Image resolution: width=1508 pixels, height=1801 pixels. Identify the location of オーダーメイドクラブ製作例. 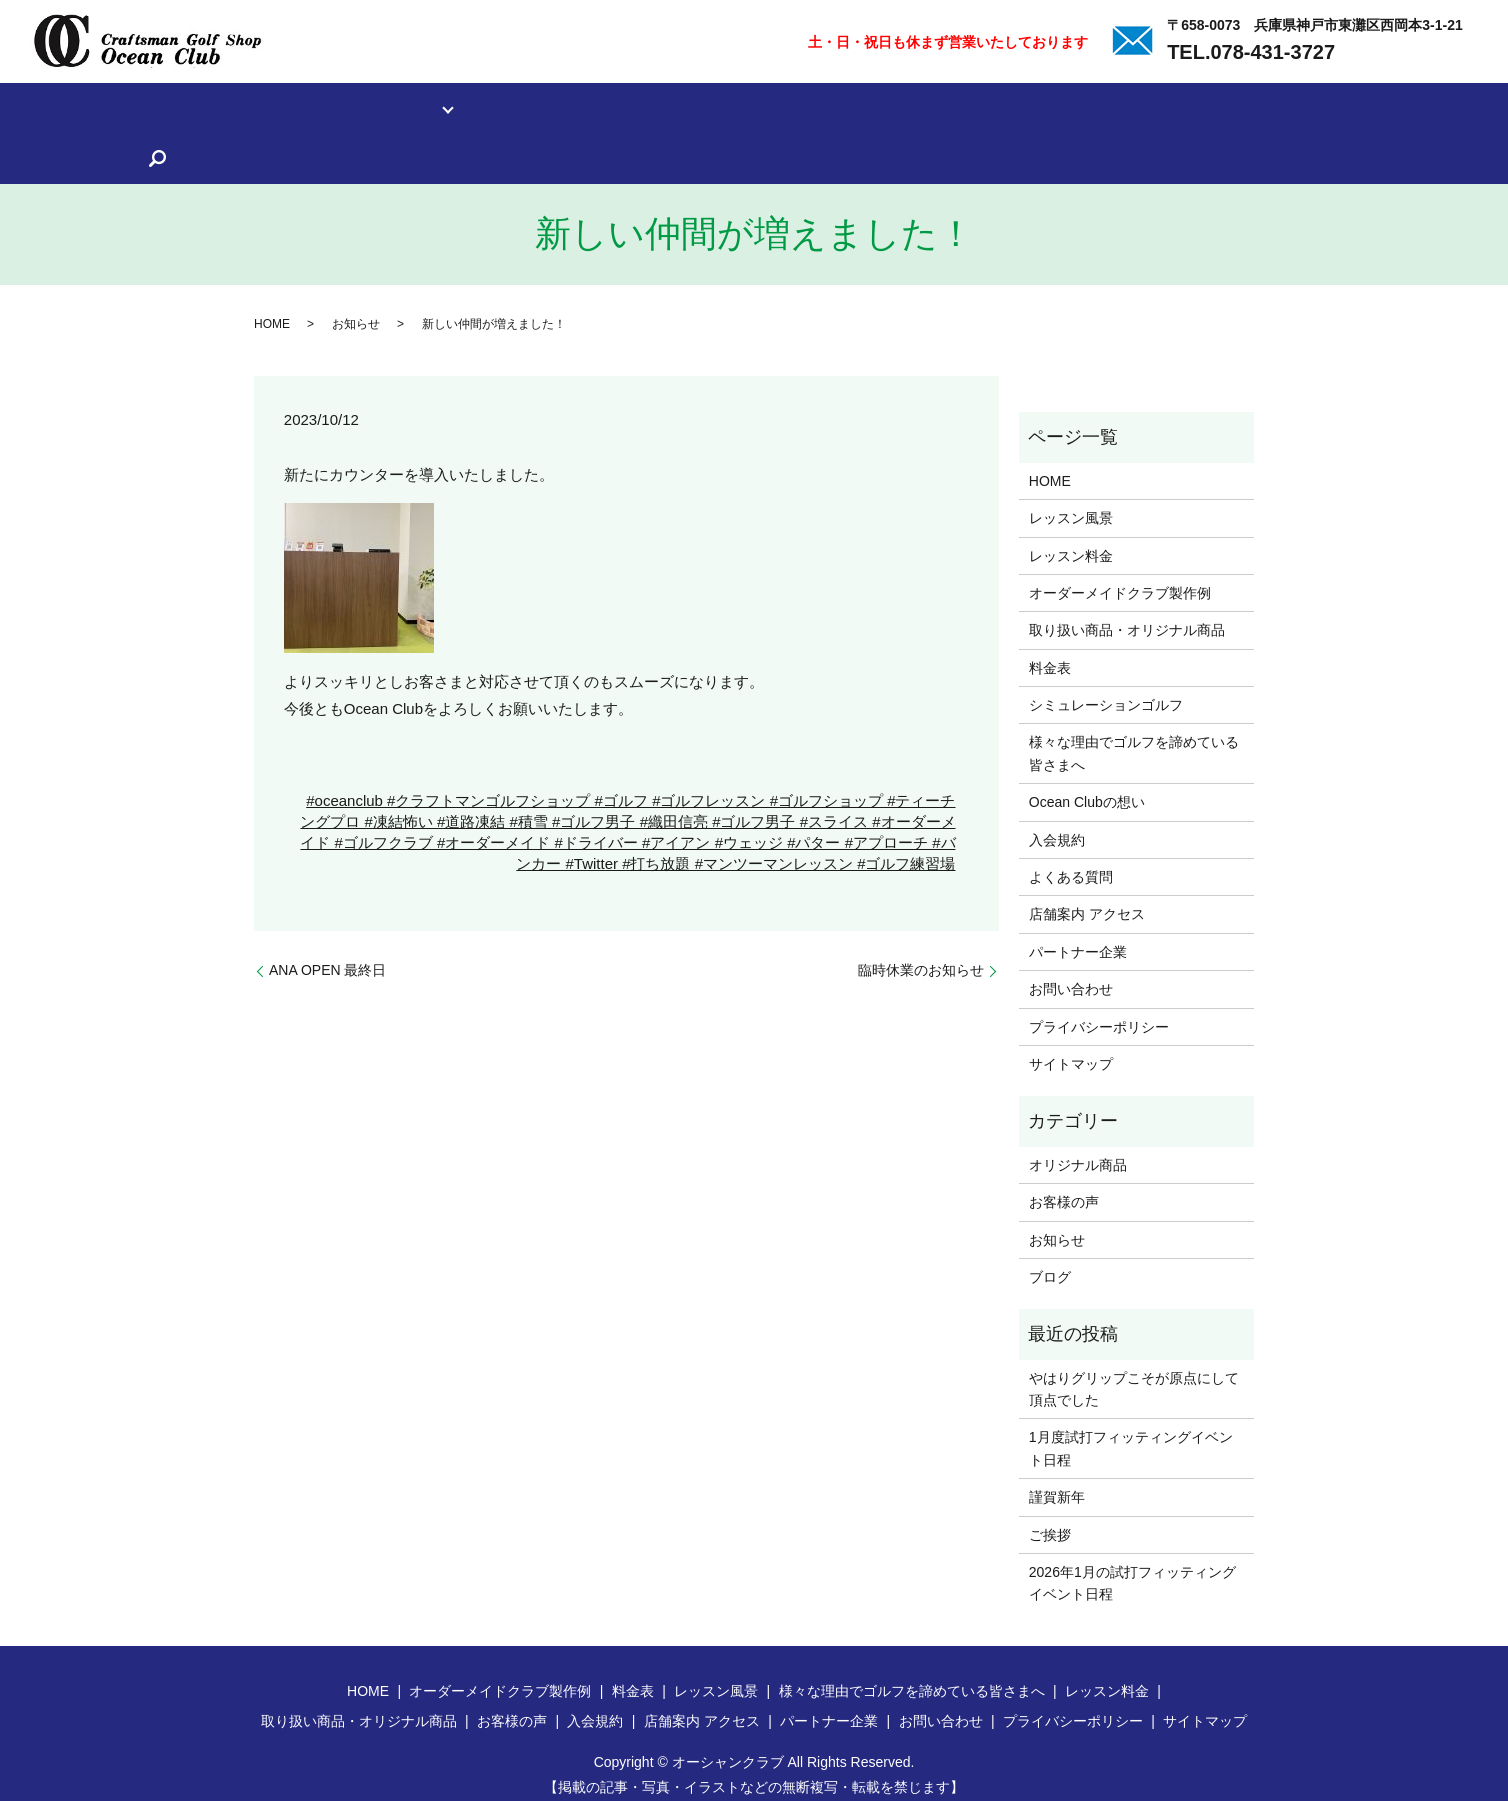
(1120, 579).